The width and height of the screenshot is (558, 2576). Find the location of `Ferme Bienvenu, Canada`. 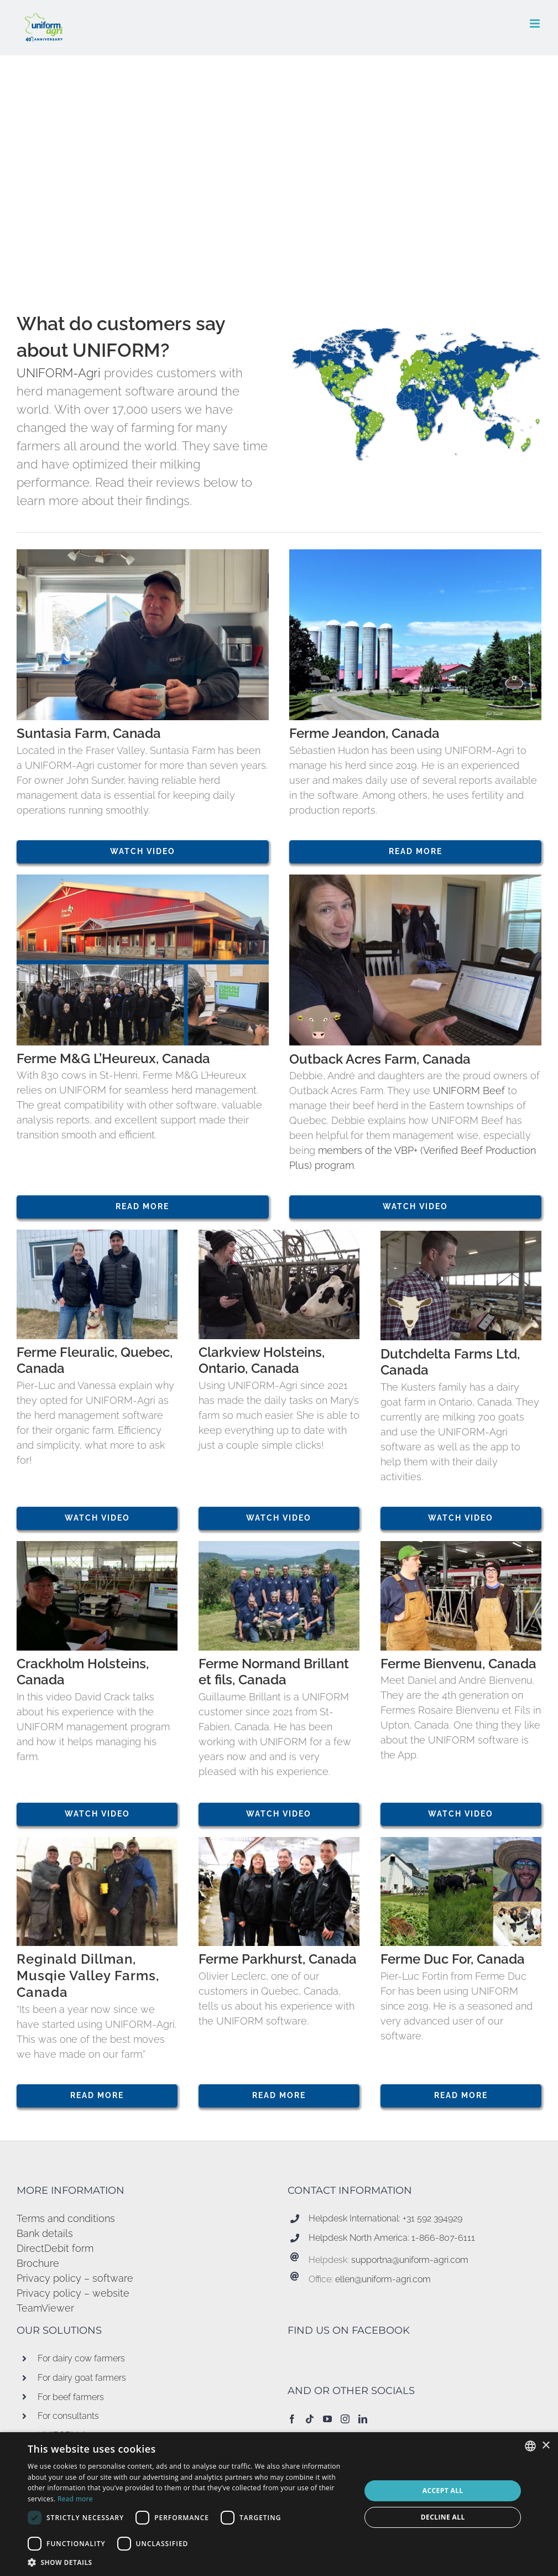

Ferme Bienvenu, Canada is located at coordinates (458, 1664).